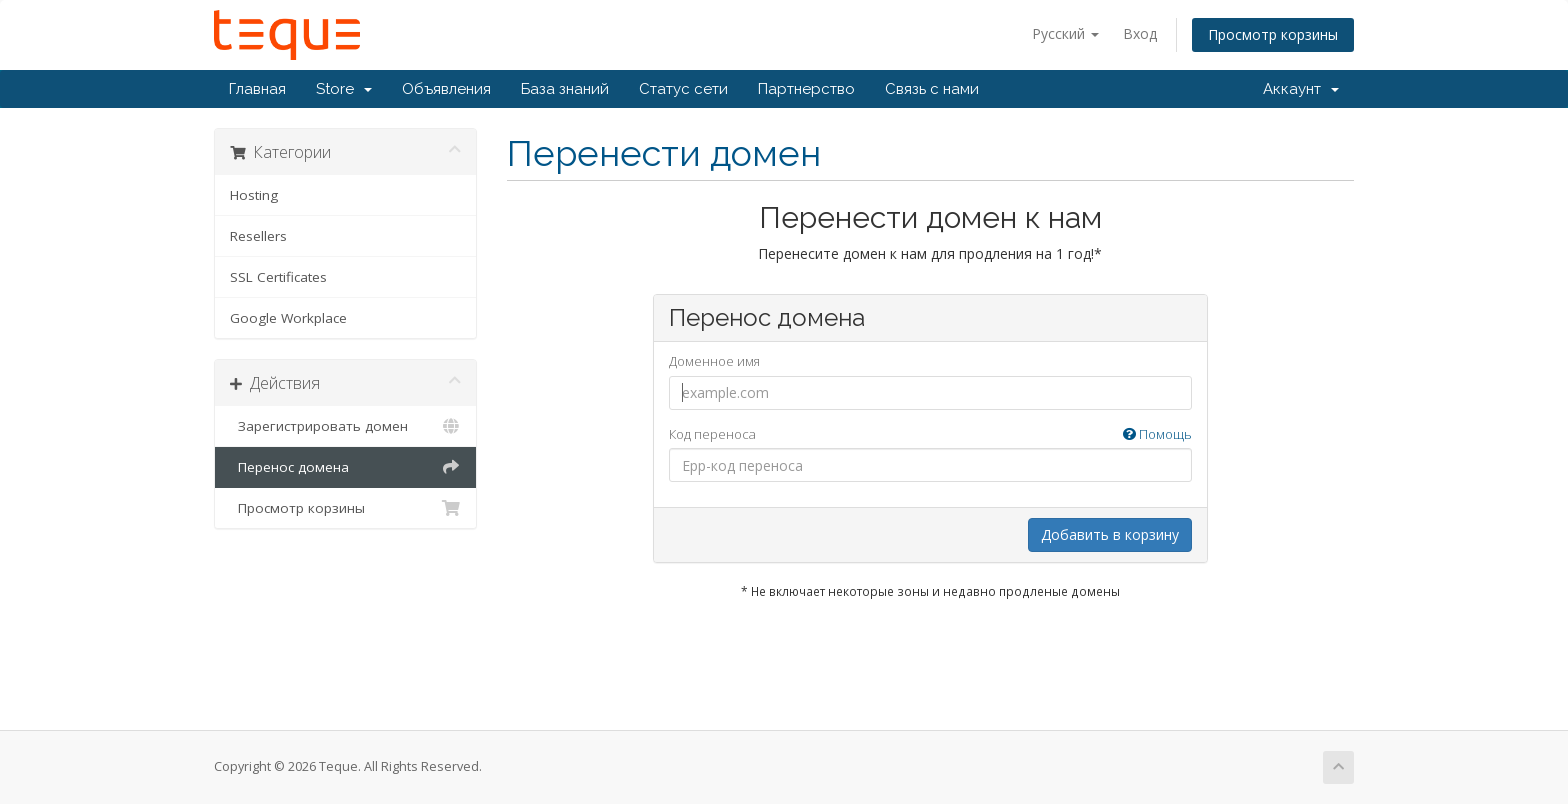 This screenshot has height=804, width=1568. What do you see at coordinates (446, 89) in the screenshot?
I see `Объявления` at bounding box center [446, 89].